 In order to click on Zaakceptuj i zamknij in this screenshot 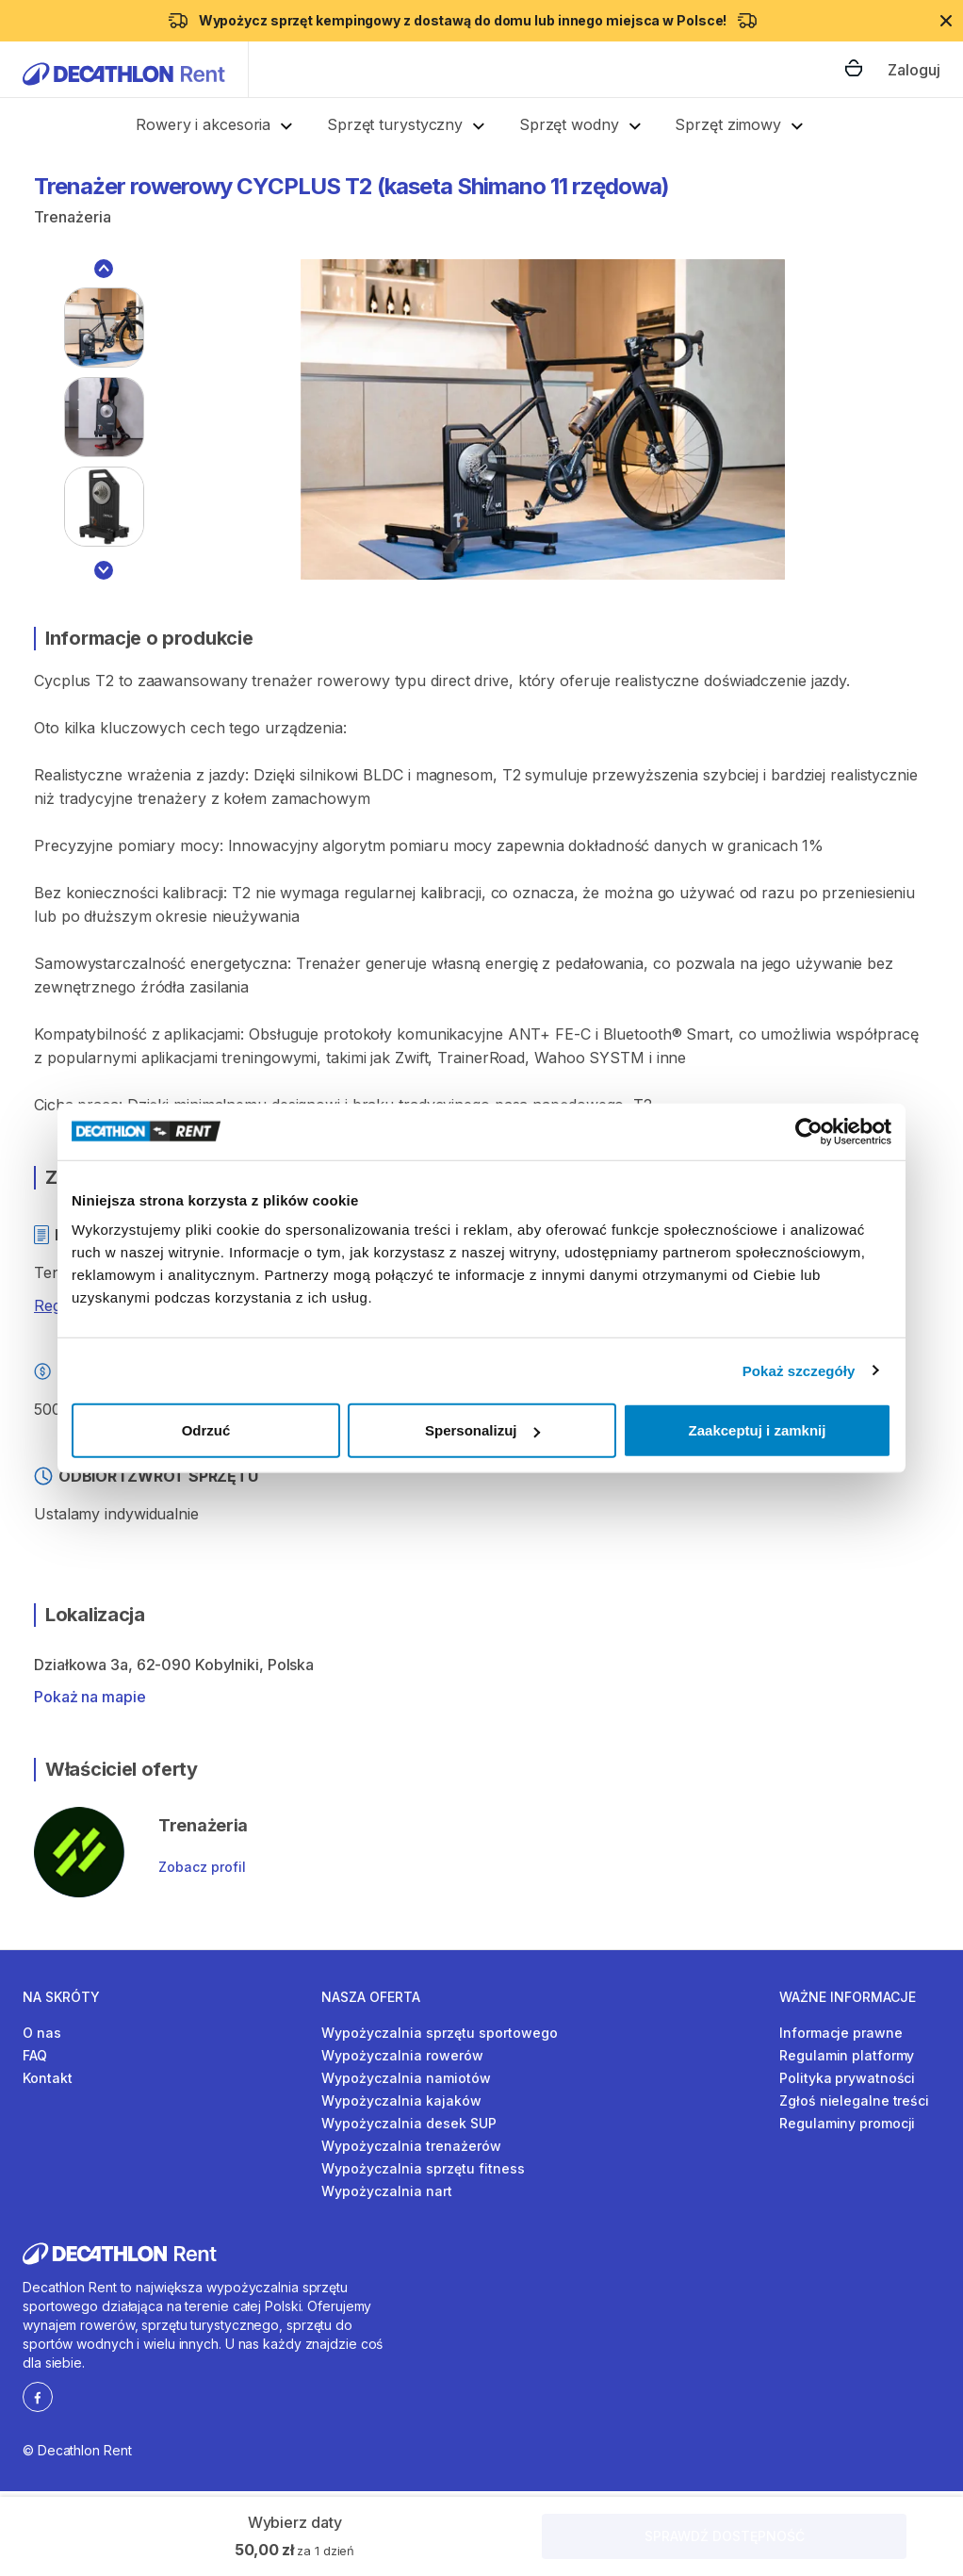, I will do `click(757, 1430)`.